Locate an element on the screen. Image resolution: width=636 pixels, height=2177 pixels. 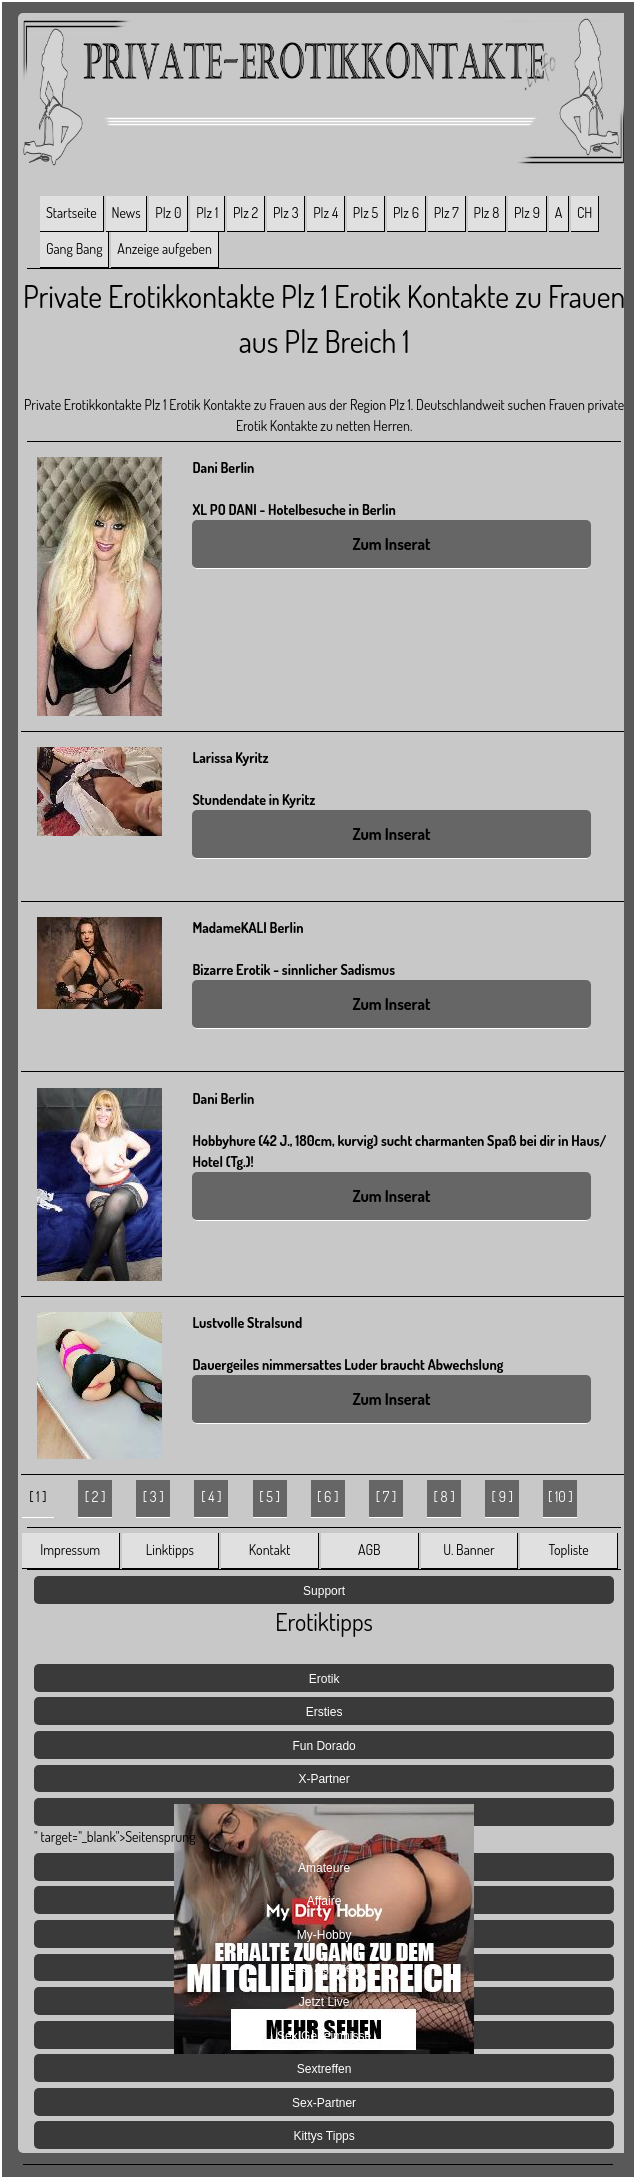
Plz 9 is located at coordinates (527, 212).